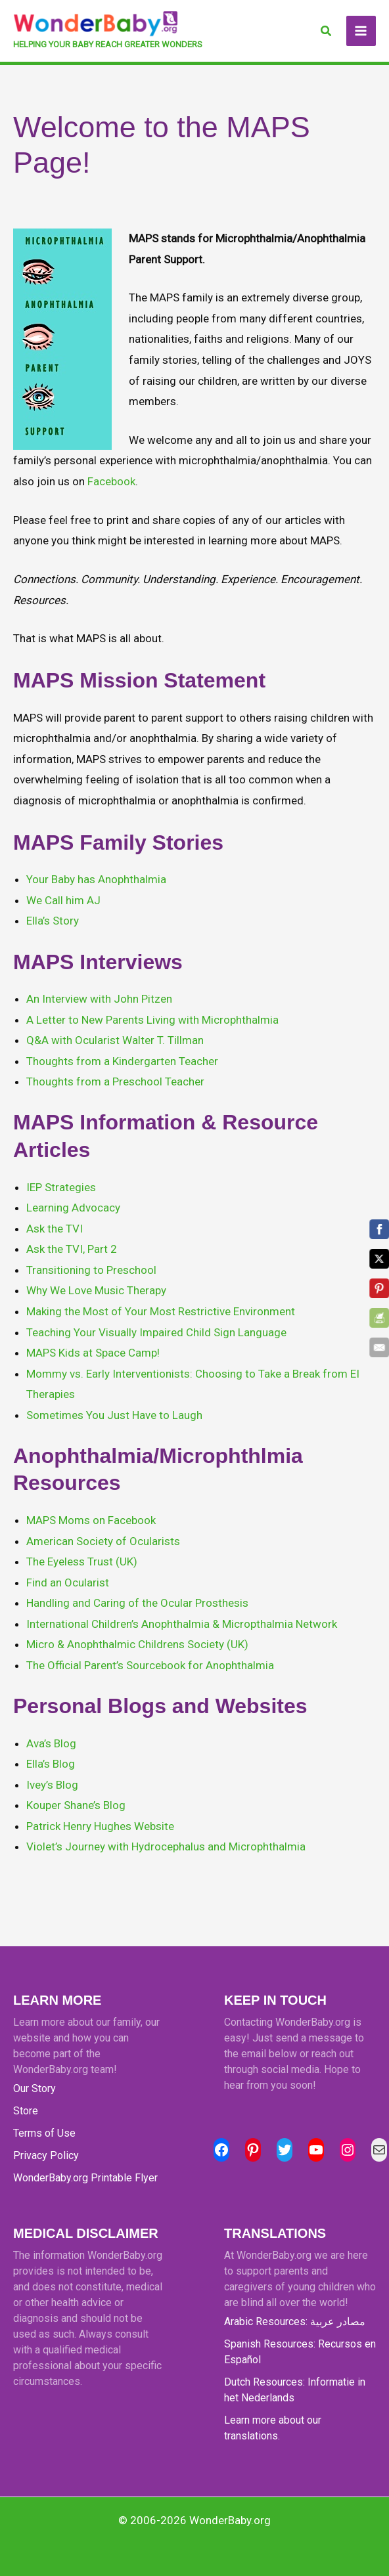 The width and height of the screenshot is (389, 2576). I want to click on A Letter to New Parents Living with Microphthalmia, so click(152, 1019).